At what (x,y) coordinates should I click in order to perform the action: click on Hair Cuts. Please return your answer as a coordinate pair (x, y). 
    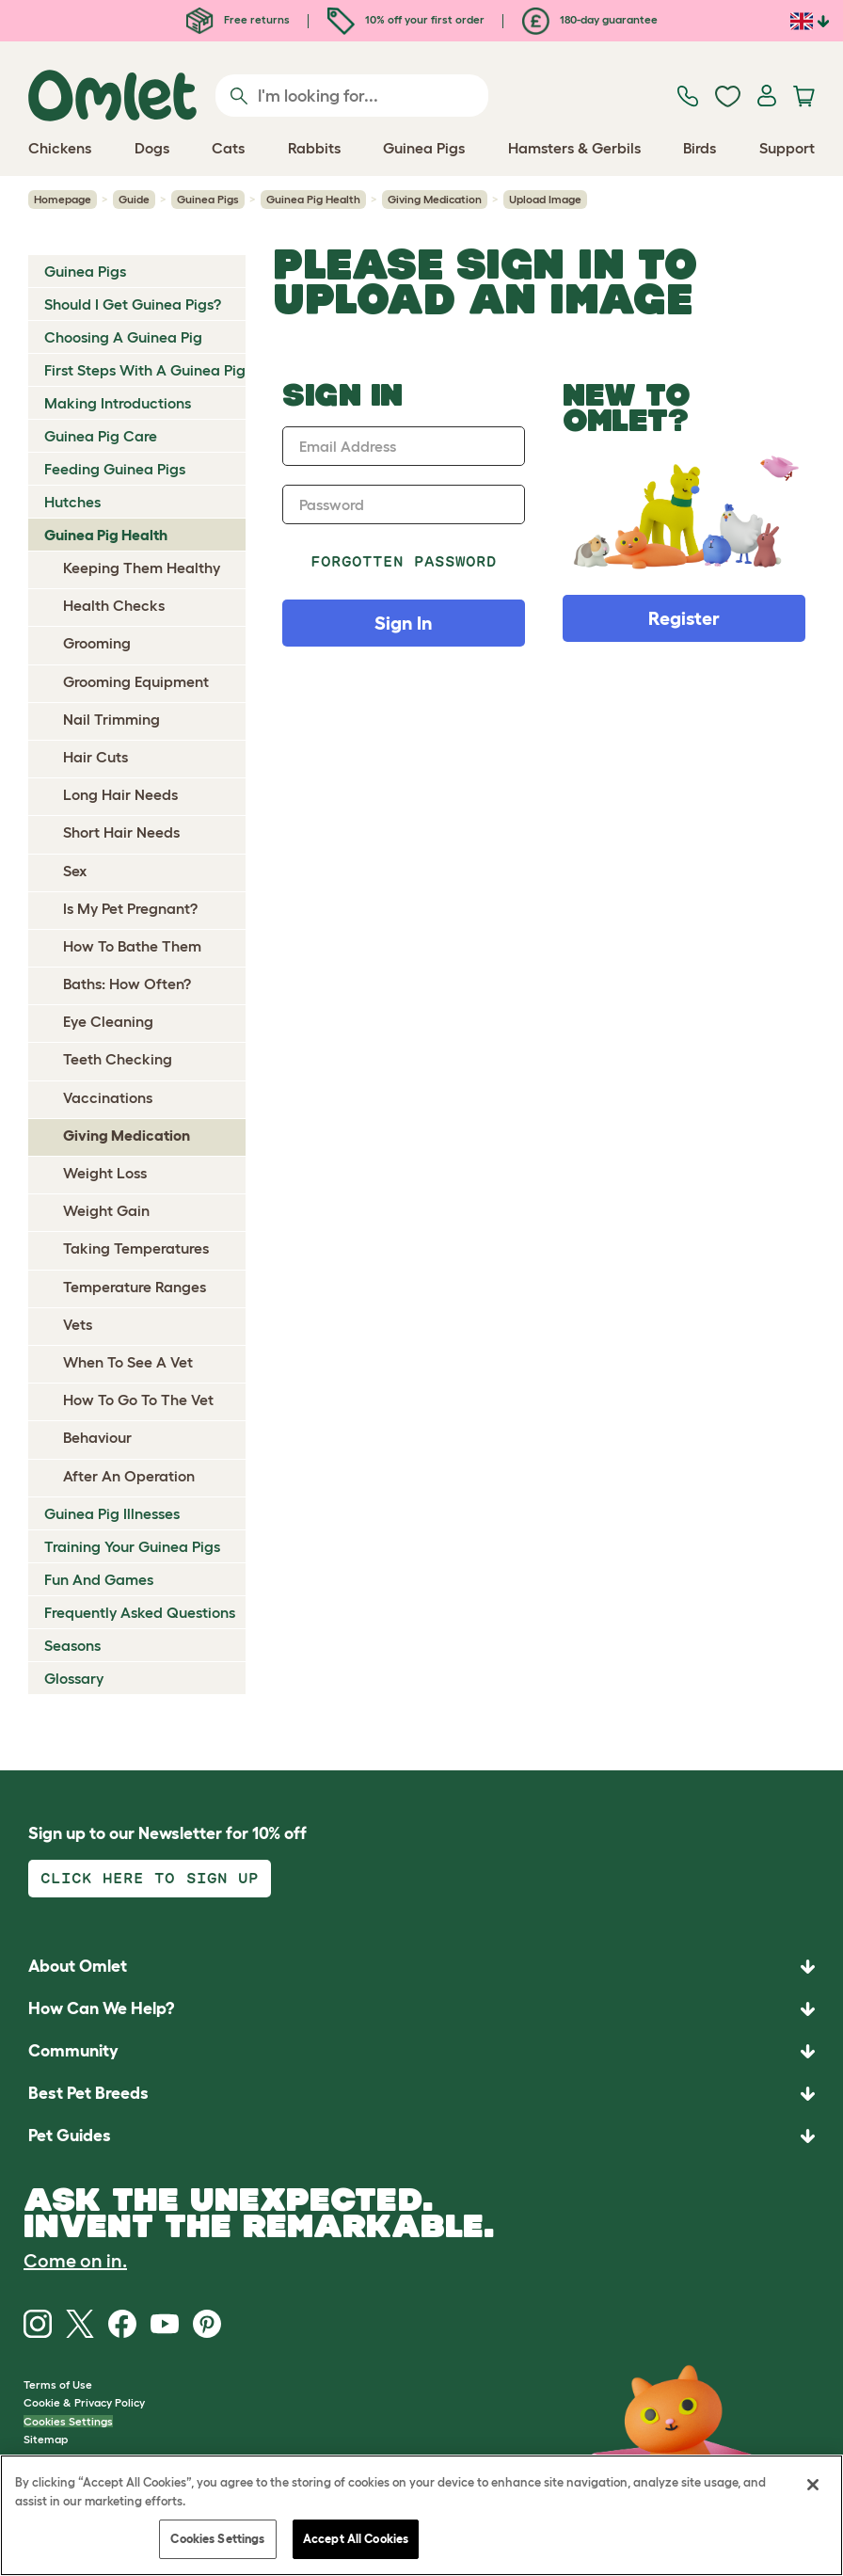
    Looking at the image, I should click on (95, 756).